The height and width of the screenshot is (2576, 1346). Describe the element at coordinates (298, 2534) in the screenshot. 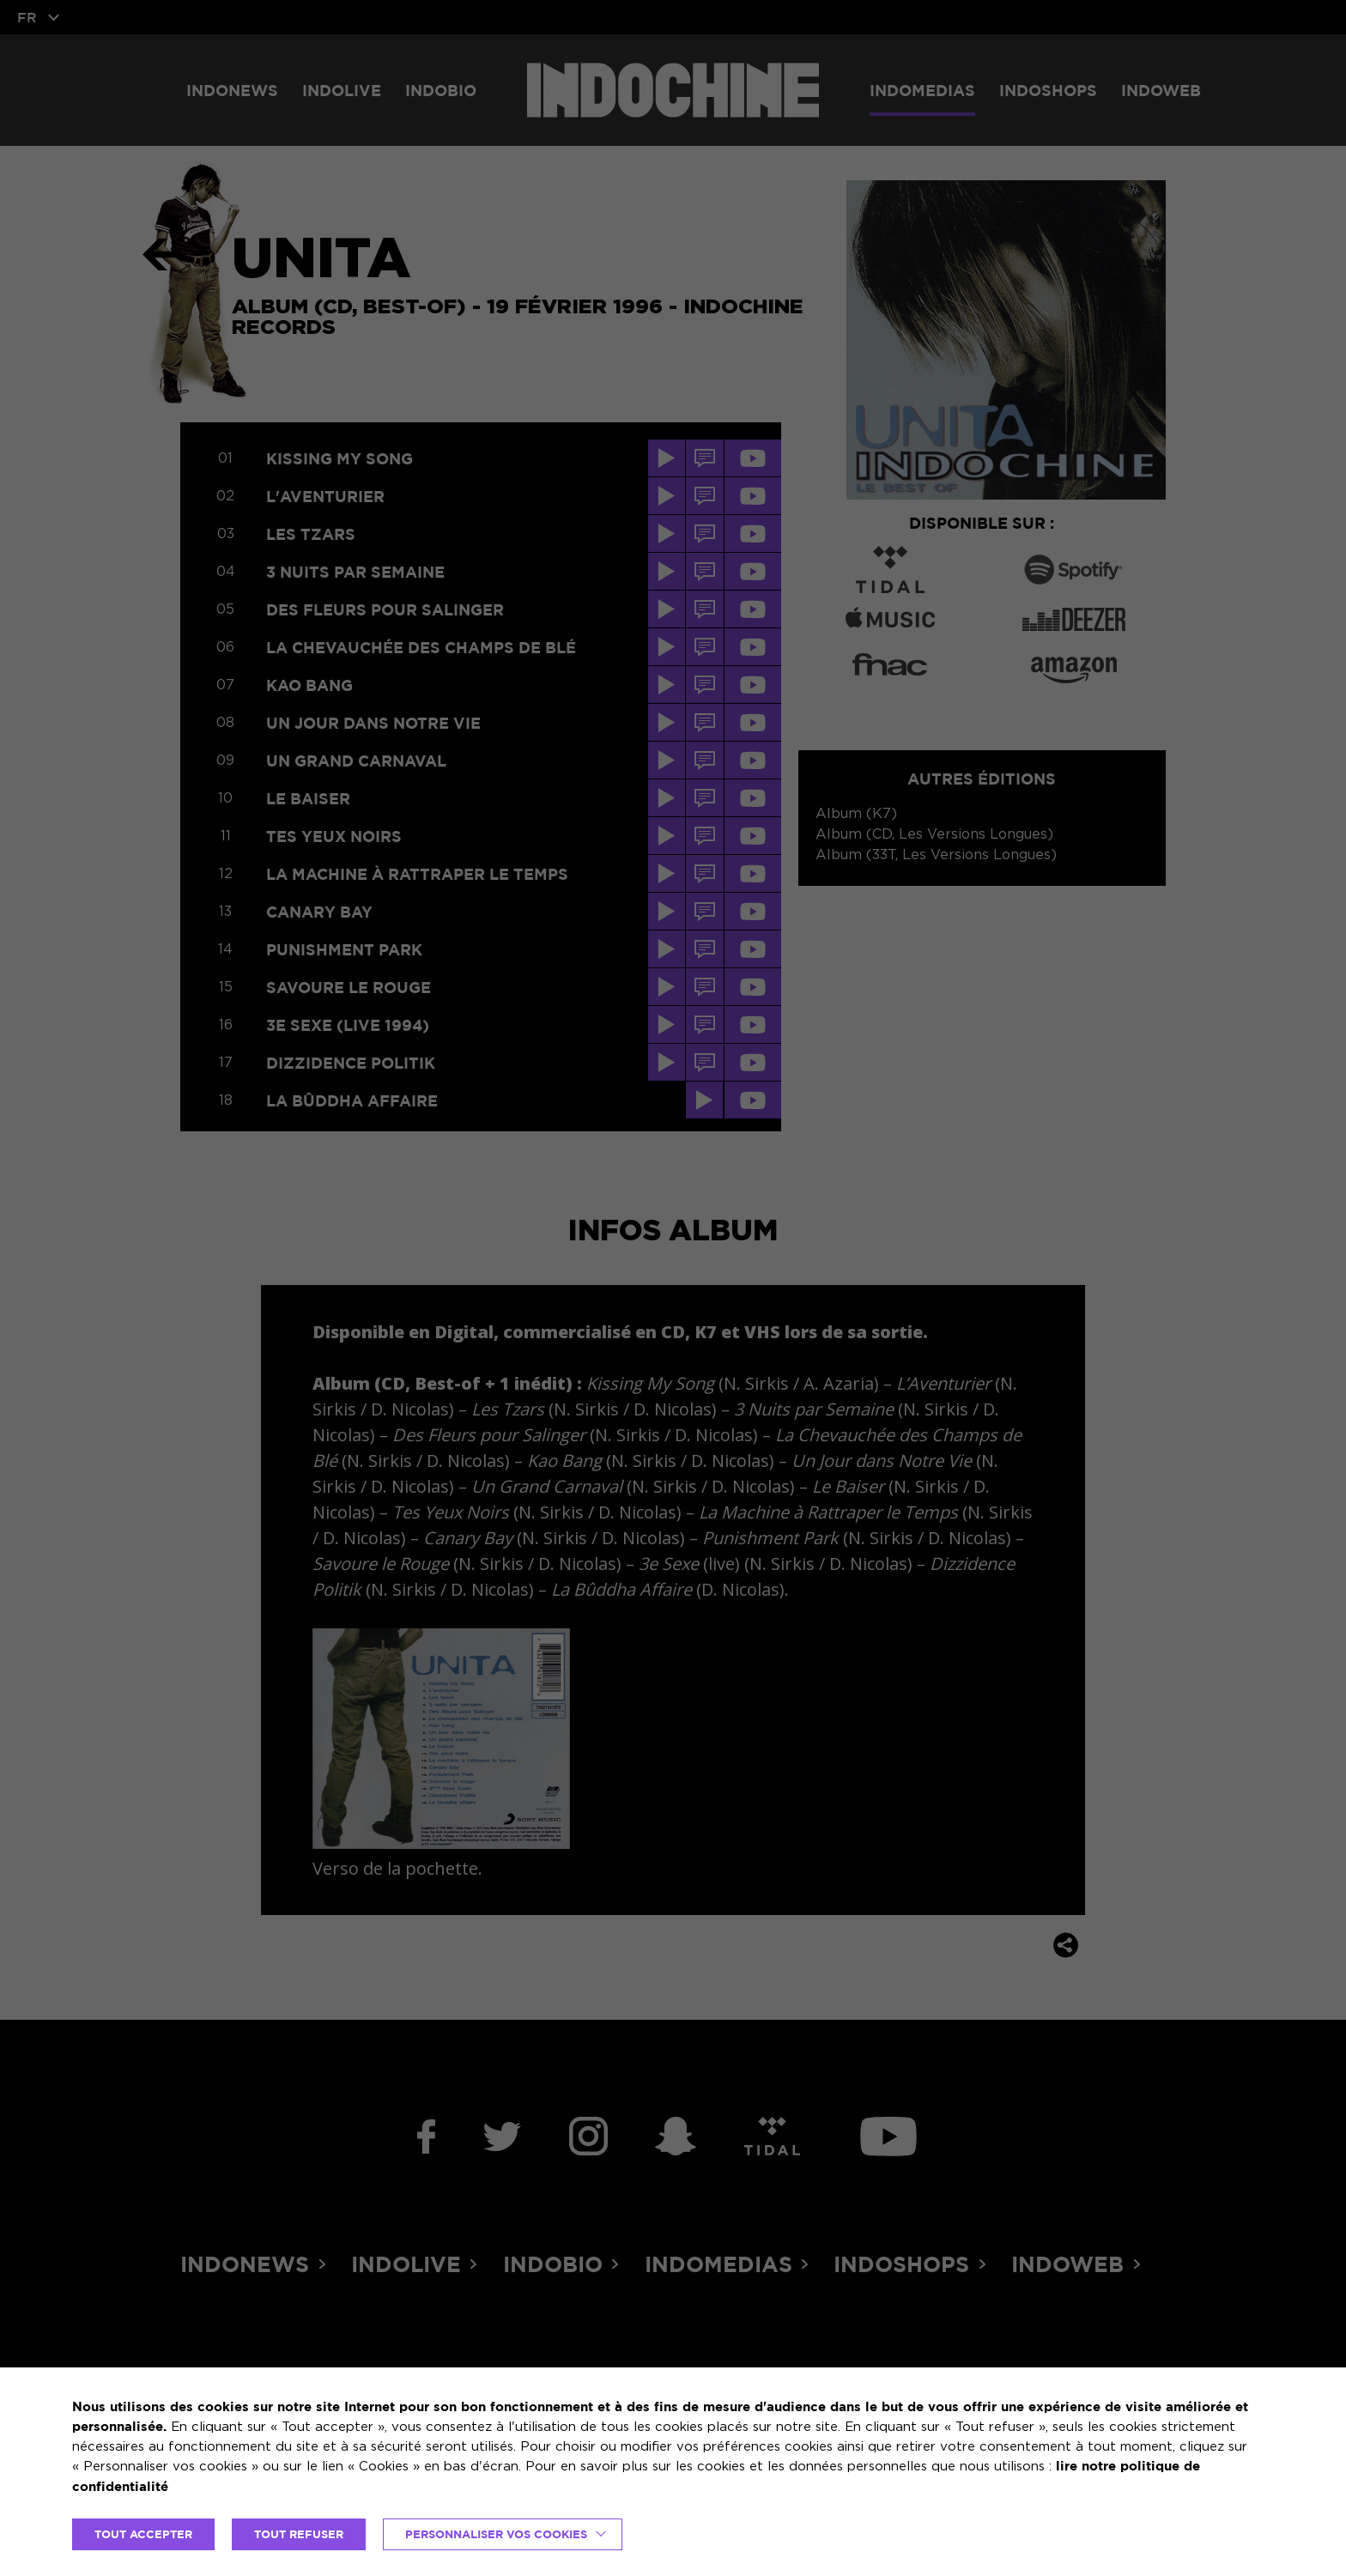

I see `TOUT REFUSER [button]` at that location.